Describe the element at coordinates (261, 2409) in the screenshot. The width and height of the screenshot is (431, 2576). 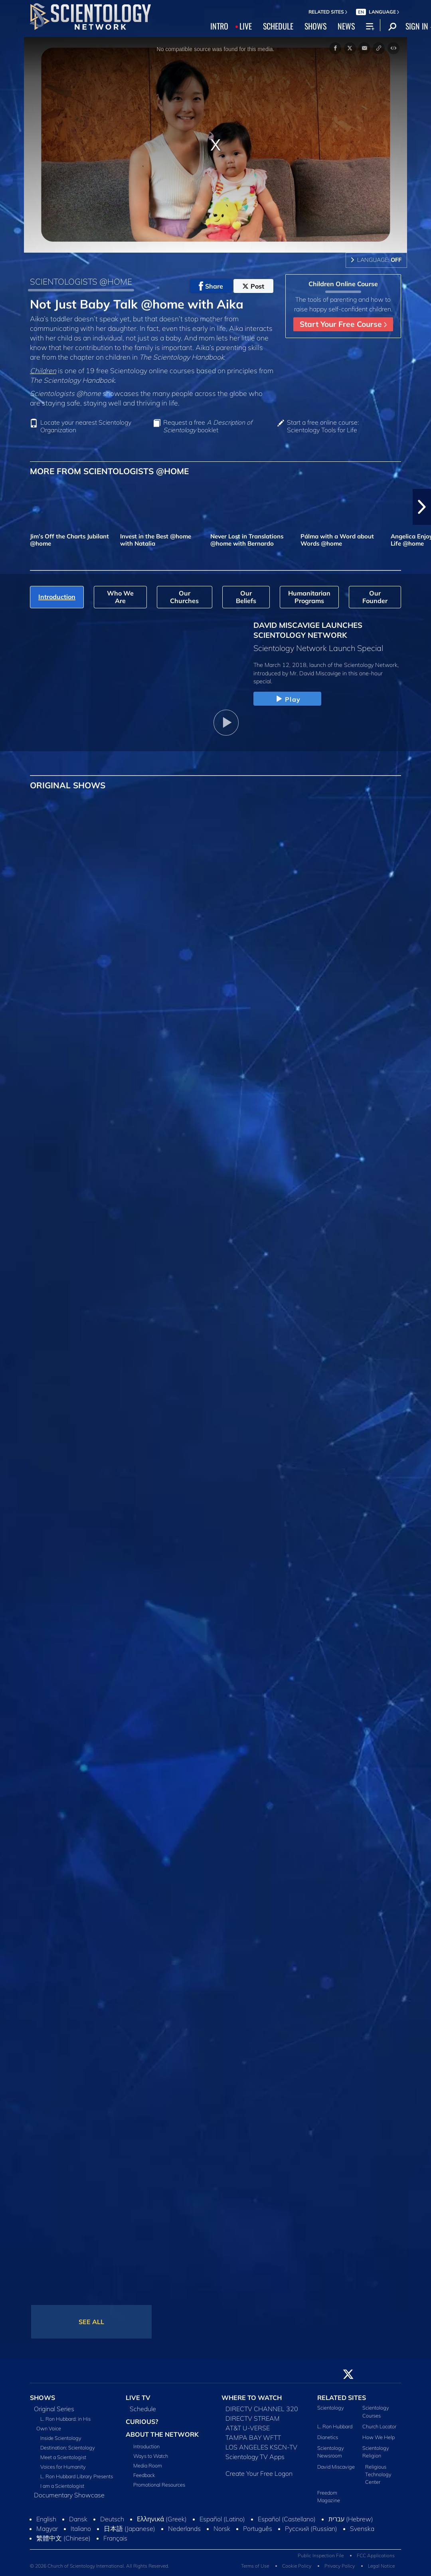
I see `DIRECTV CHANNEL 320` at that location.